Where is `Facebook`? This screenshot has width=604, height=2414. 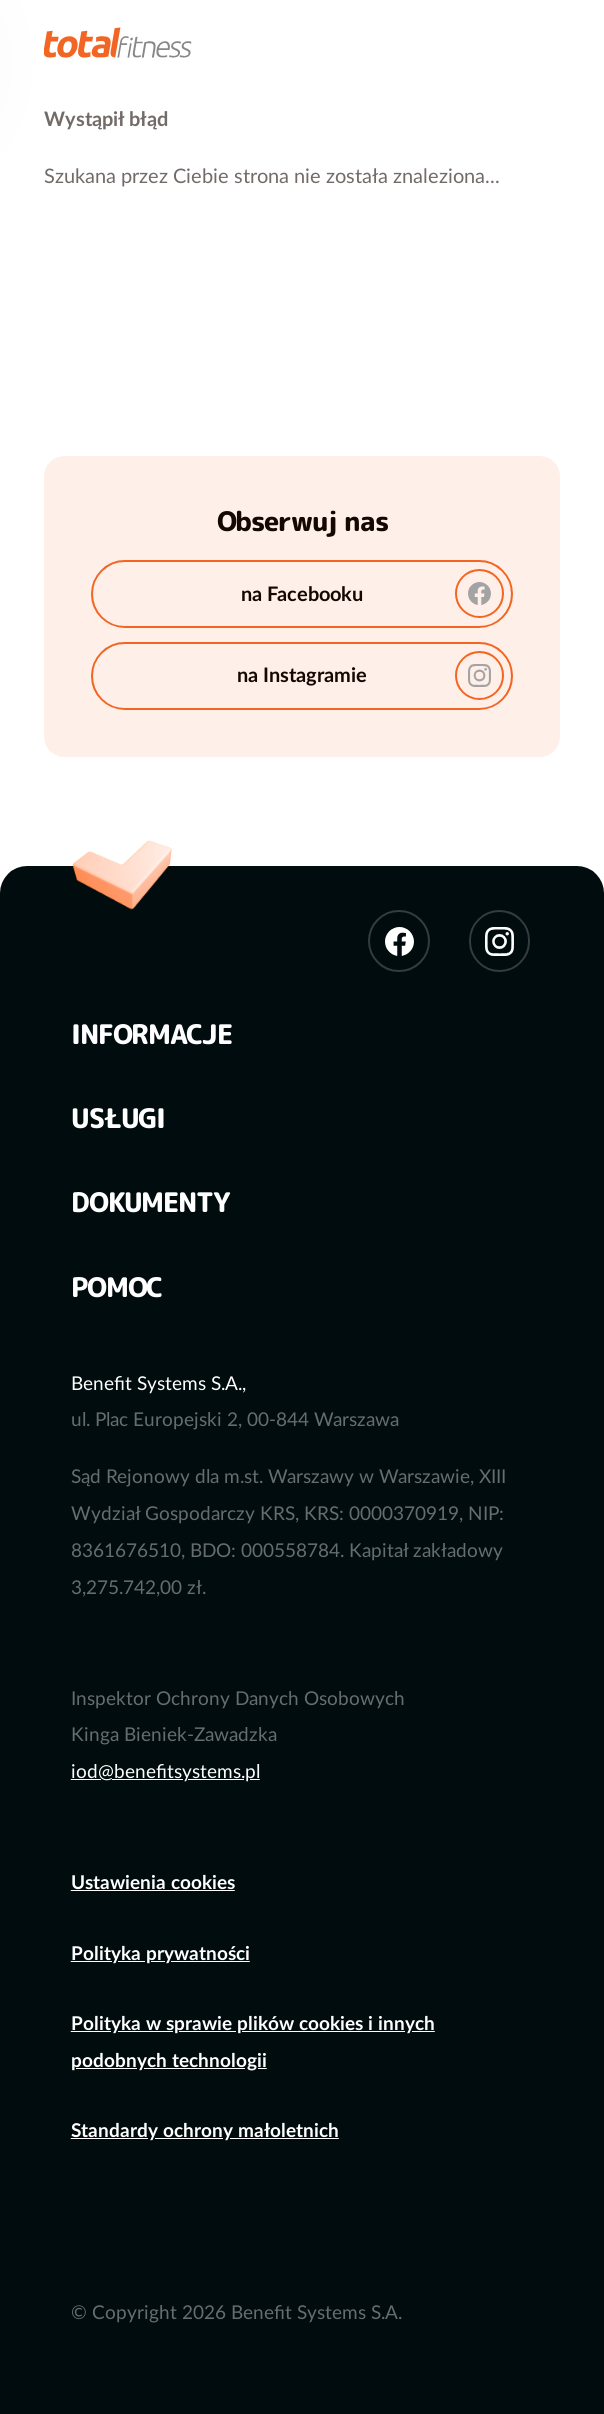 Facebook is located at coordinates (398, 940).